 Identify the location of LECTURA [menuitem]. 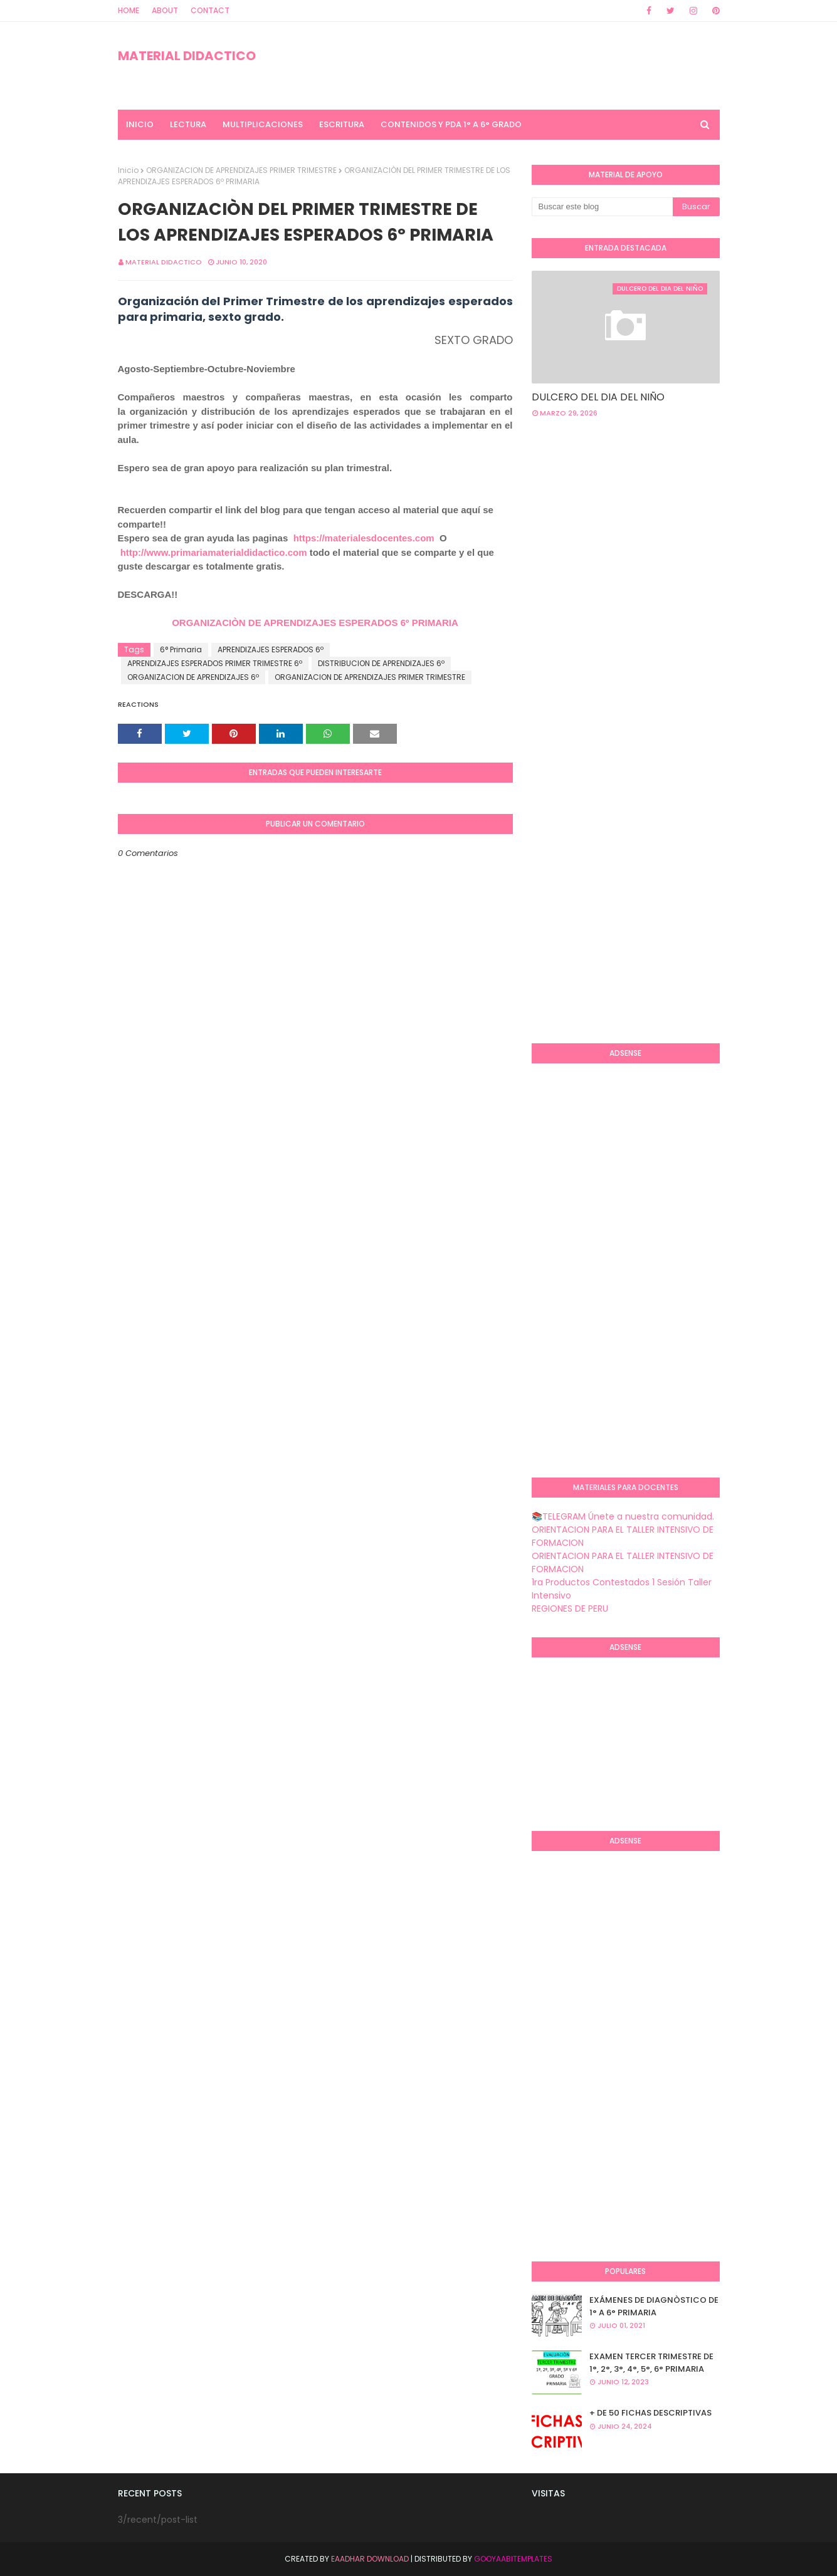
(188, 124).